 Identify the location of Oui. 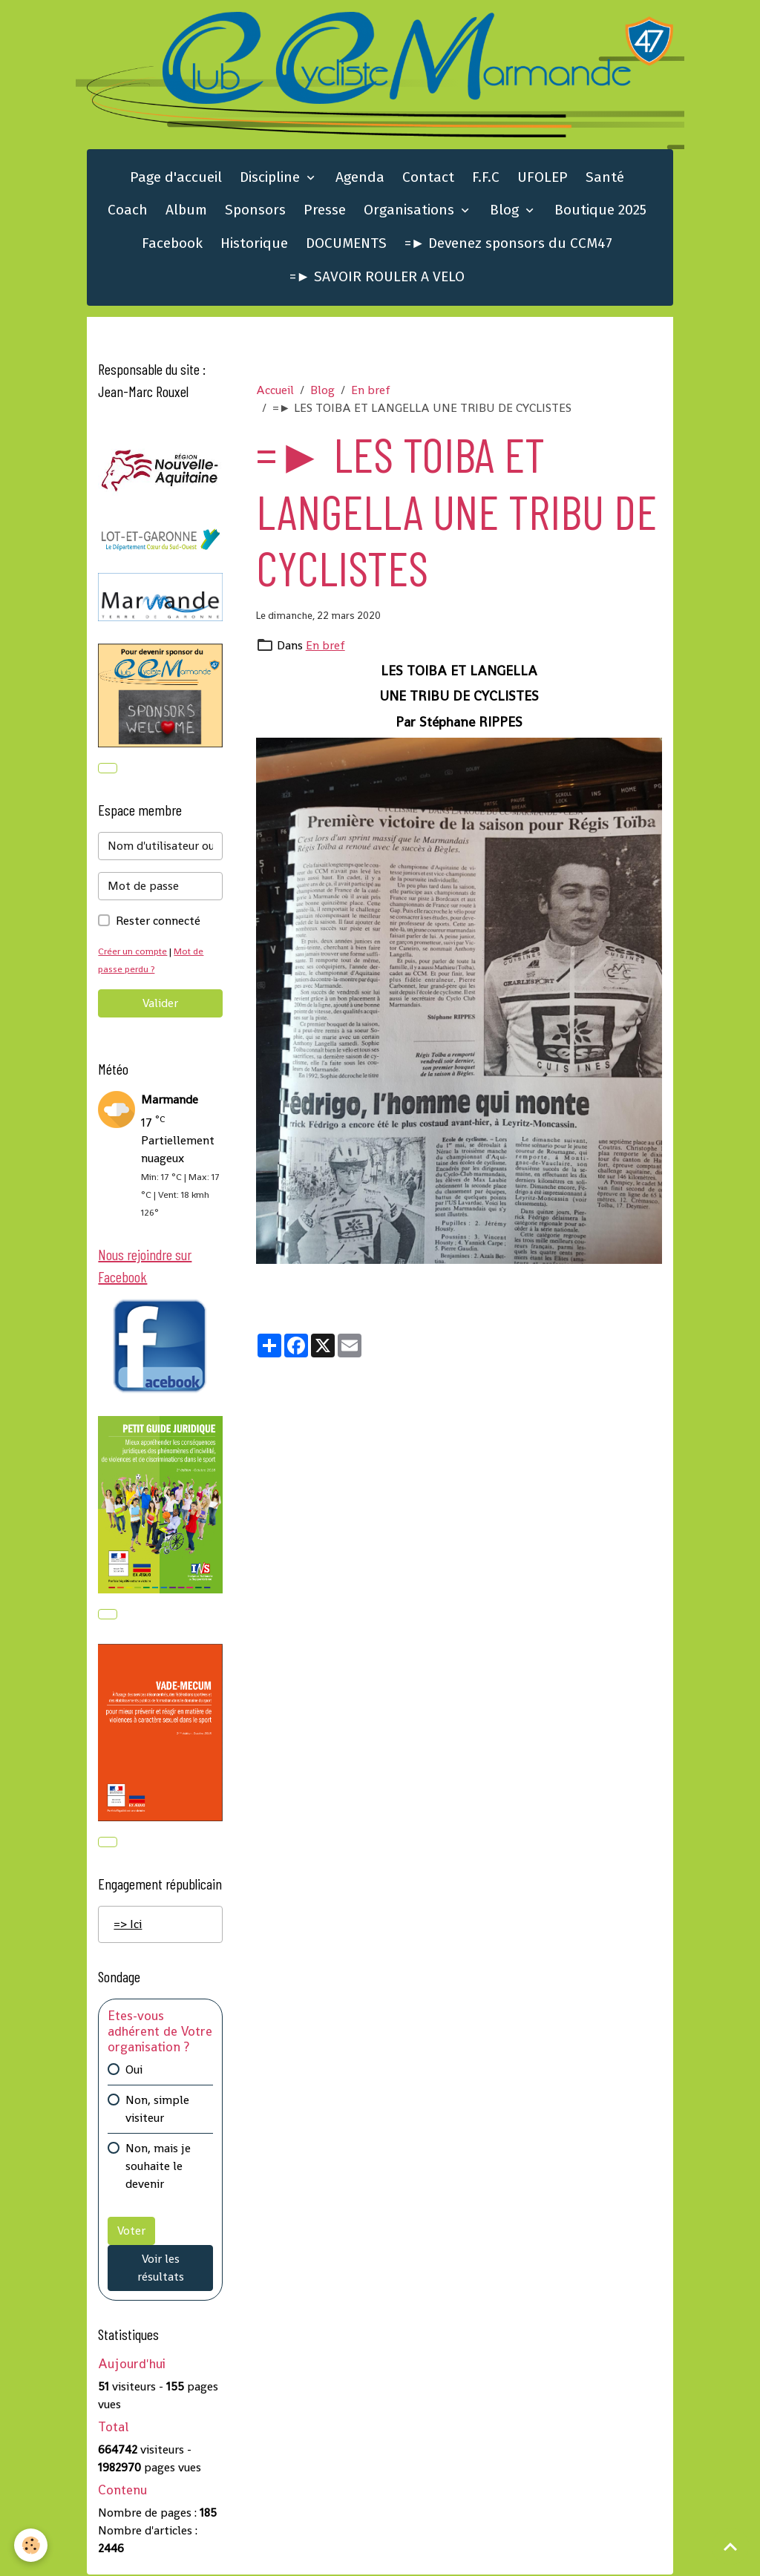
(133, 2071).